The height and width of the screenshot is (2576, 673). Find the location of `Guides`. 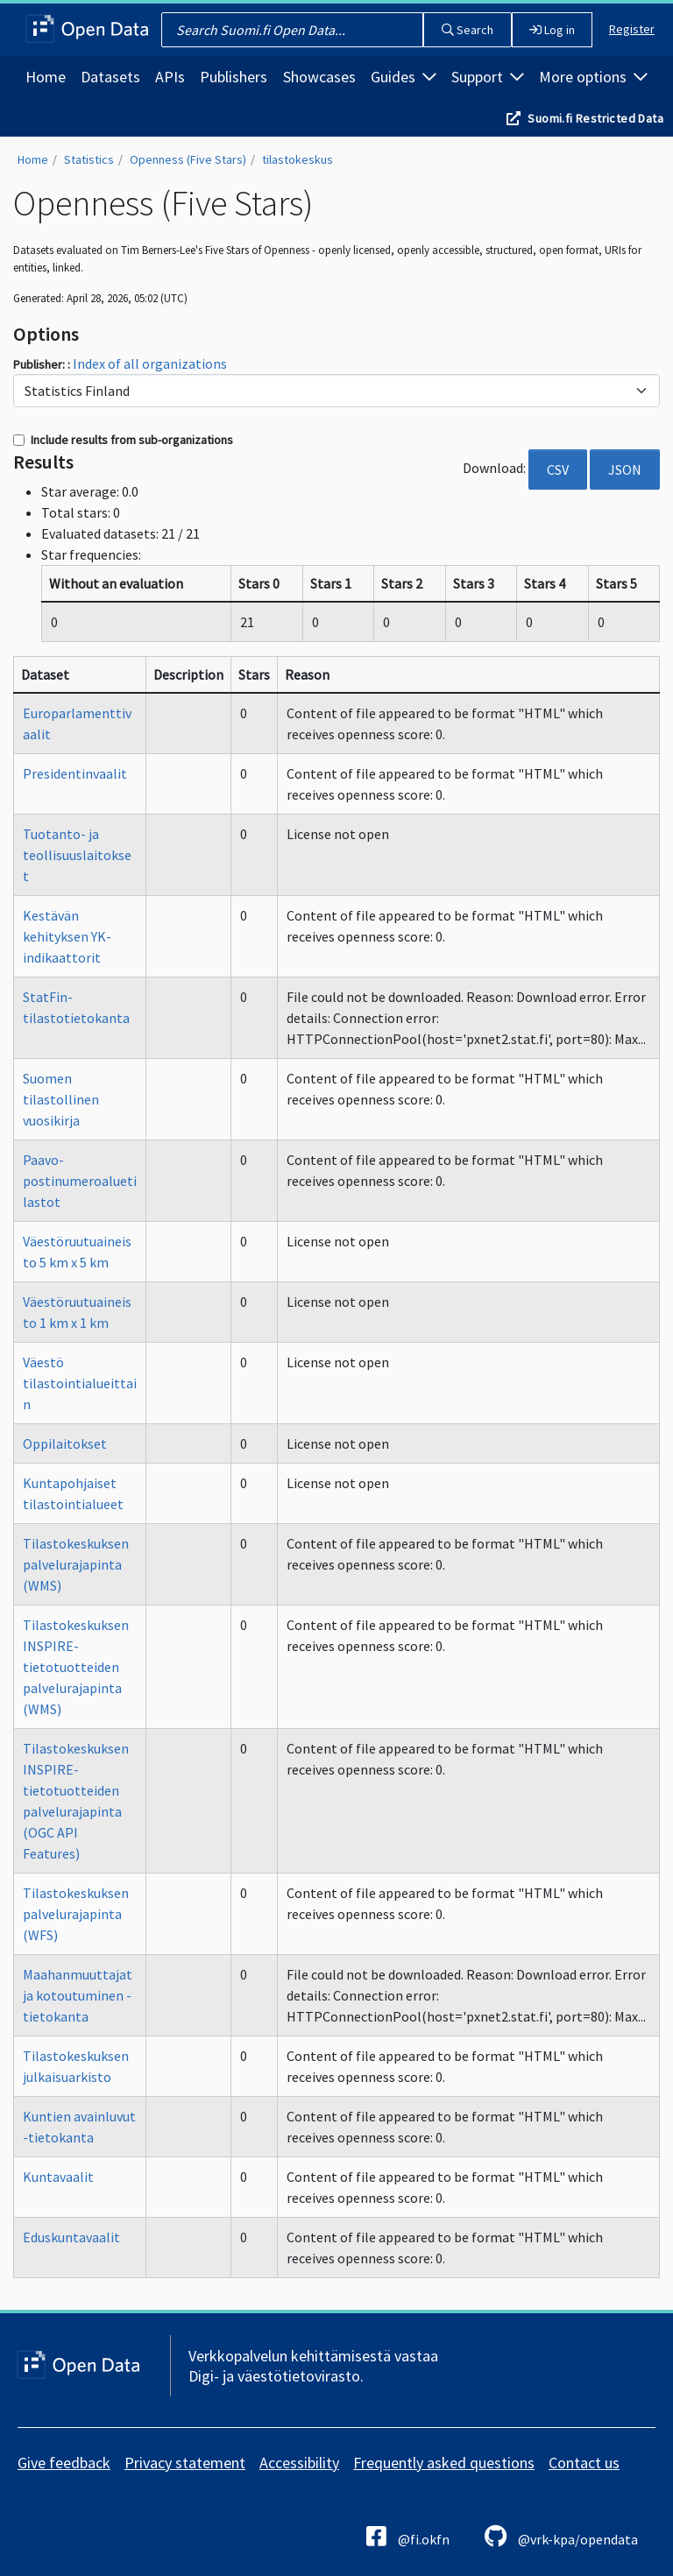

Guides is located at coordinates (403, 77).